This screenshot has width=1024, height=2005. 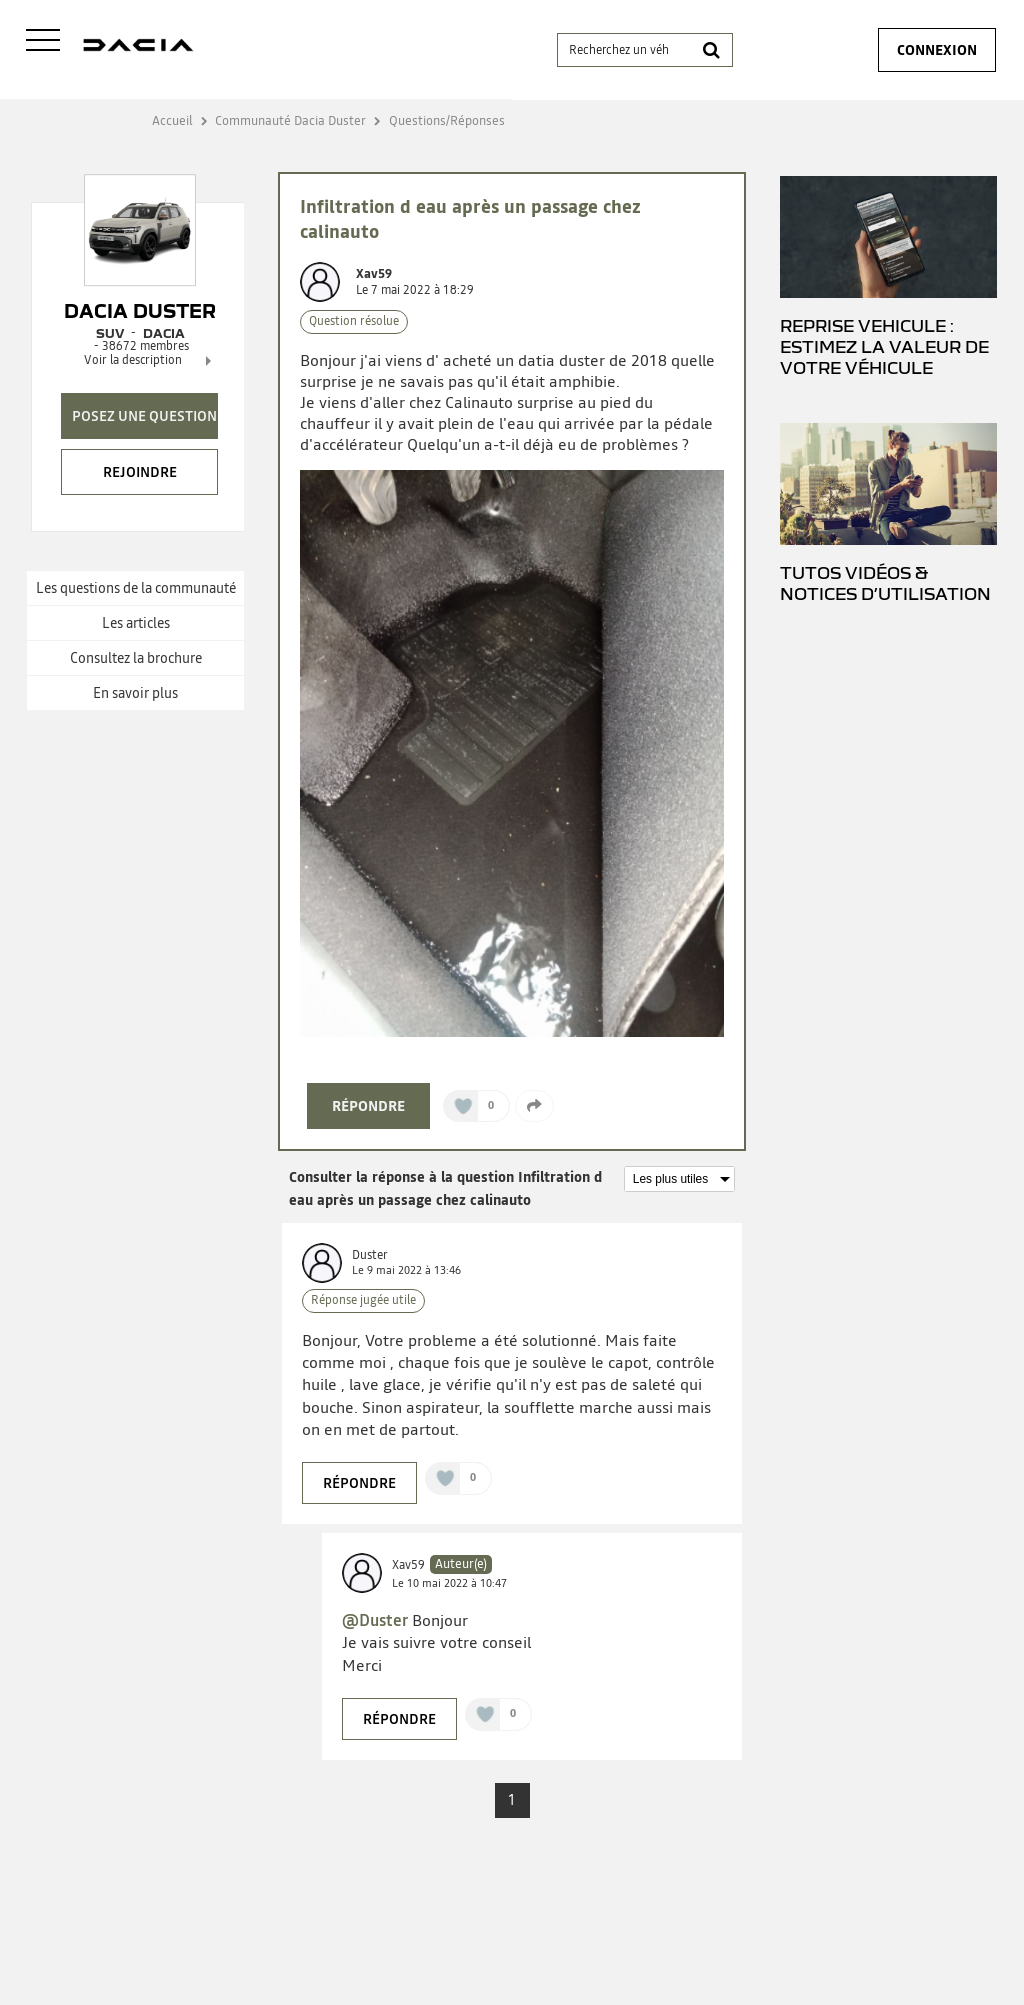 I want to click on Communauté Dacia Duster, so click(x=290, y=120).